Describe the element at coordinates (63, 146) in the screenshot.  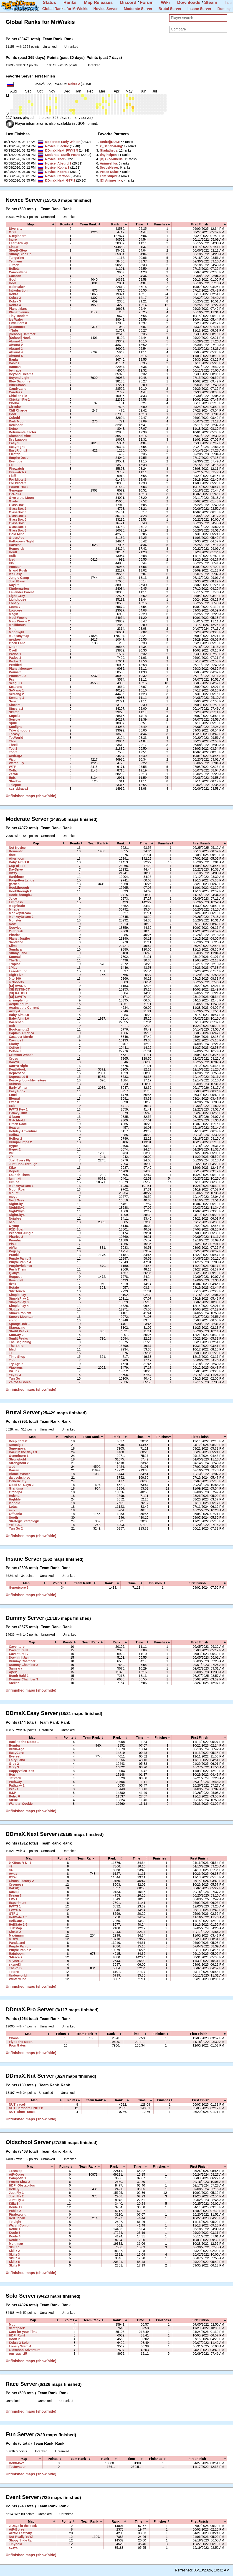
I see `Electric` at that location.